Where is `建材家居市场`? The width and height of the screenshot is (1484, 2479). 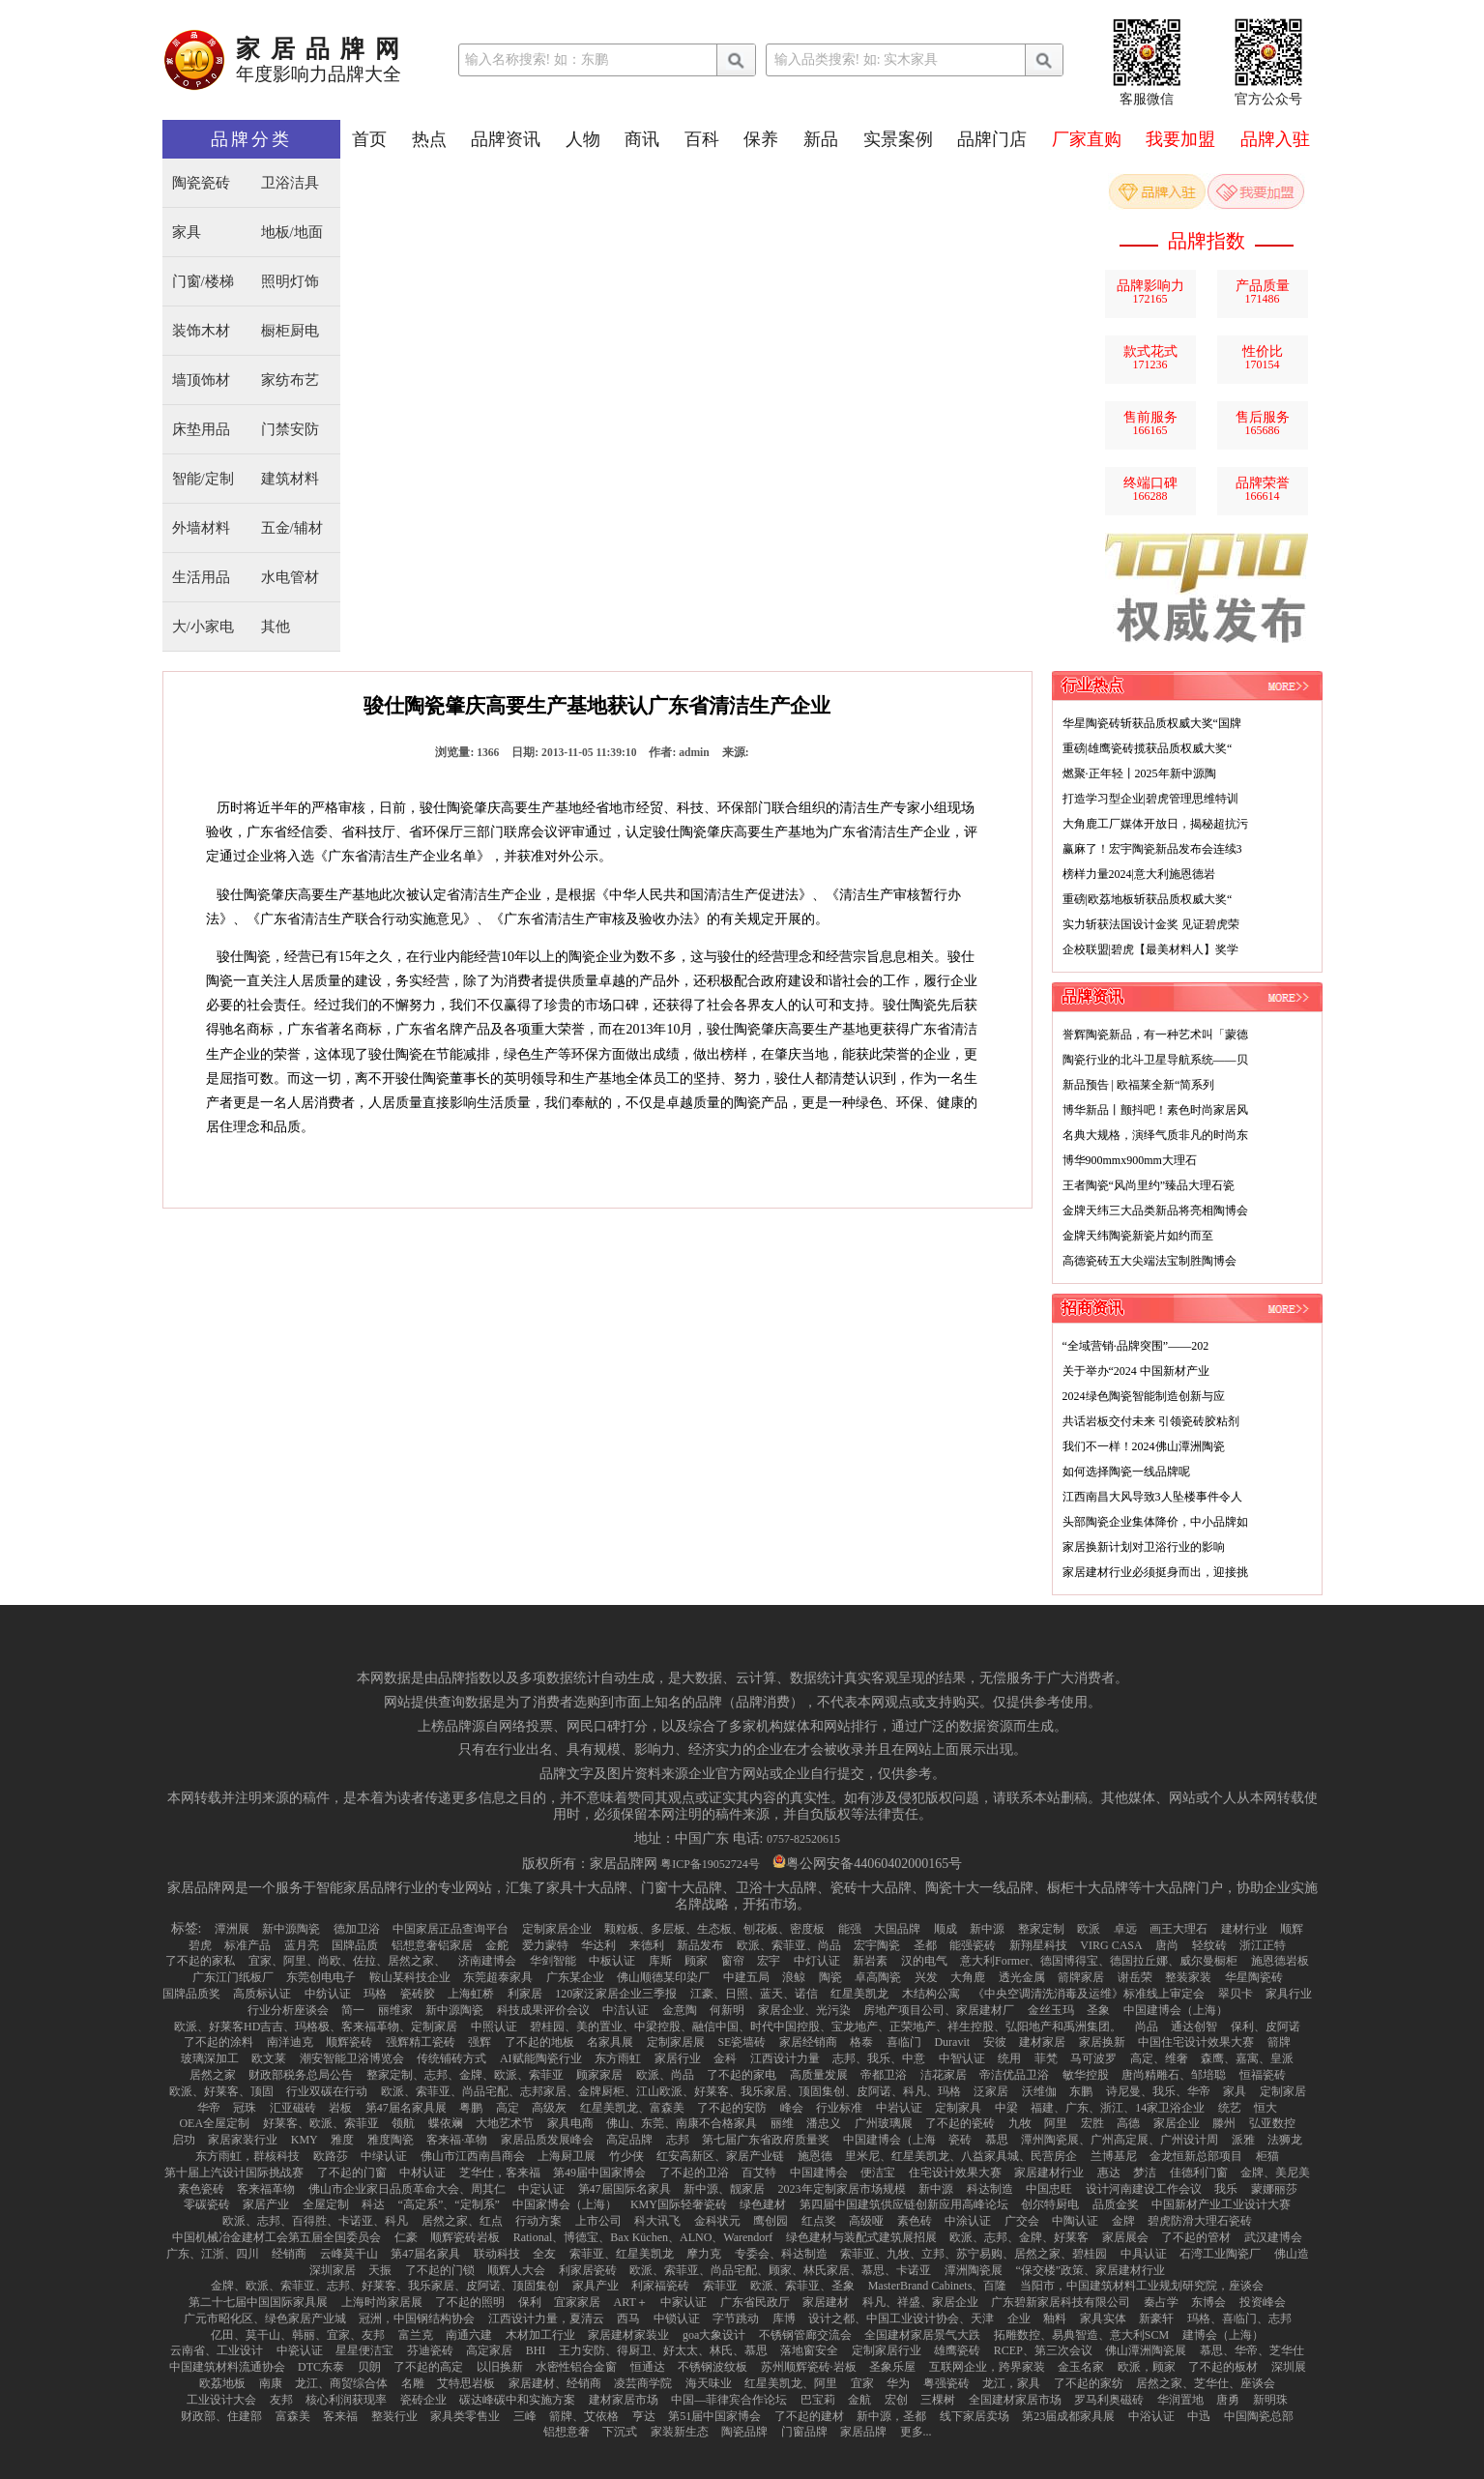
建材家居市场 is located at coordinates (623, 2400).